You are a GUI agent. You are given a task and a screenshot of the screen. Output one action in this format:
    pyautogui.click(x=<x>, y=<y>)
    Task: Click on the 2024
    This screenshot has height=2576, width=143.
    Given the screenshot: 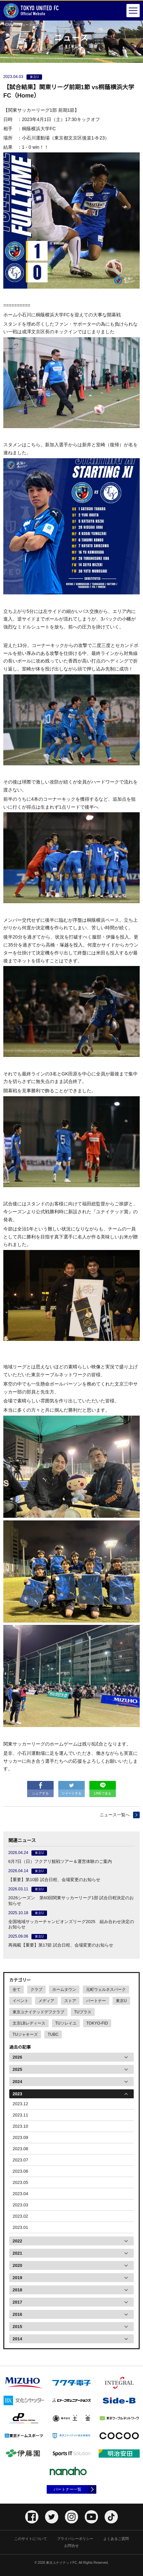 What is the action you would take?
    pyautogui.click(x=17, y=2081)
    